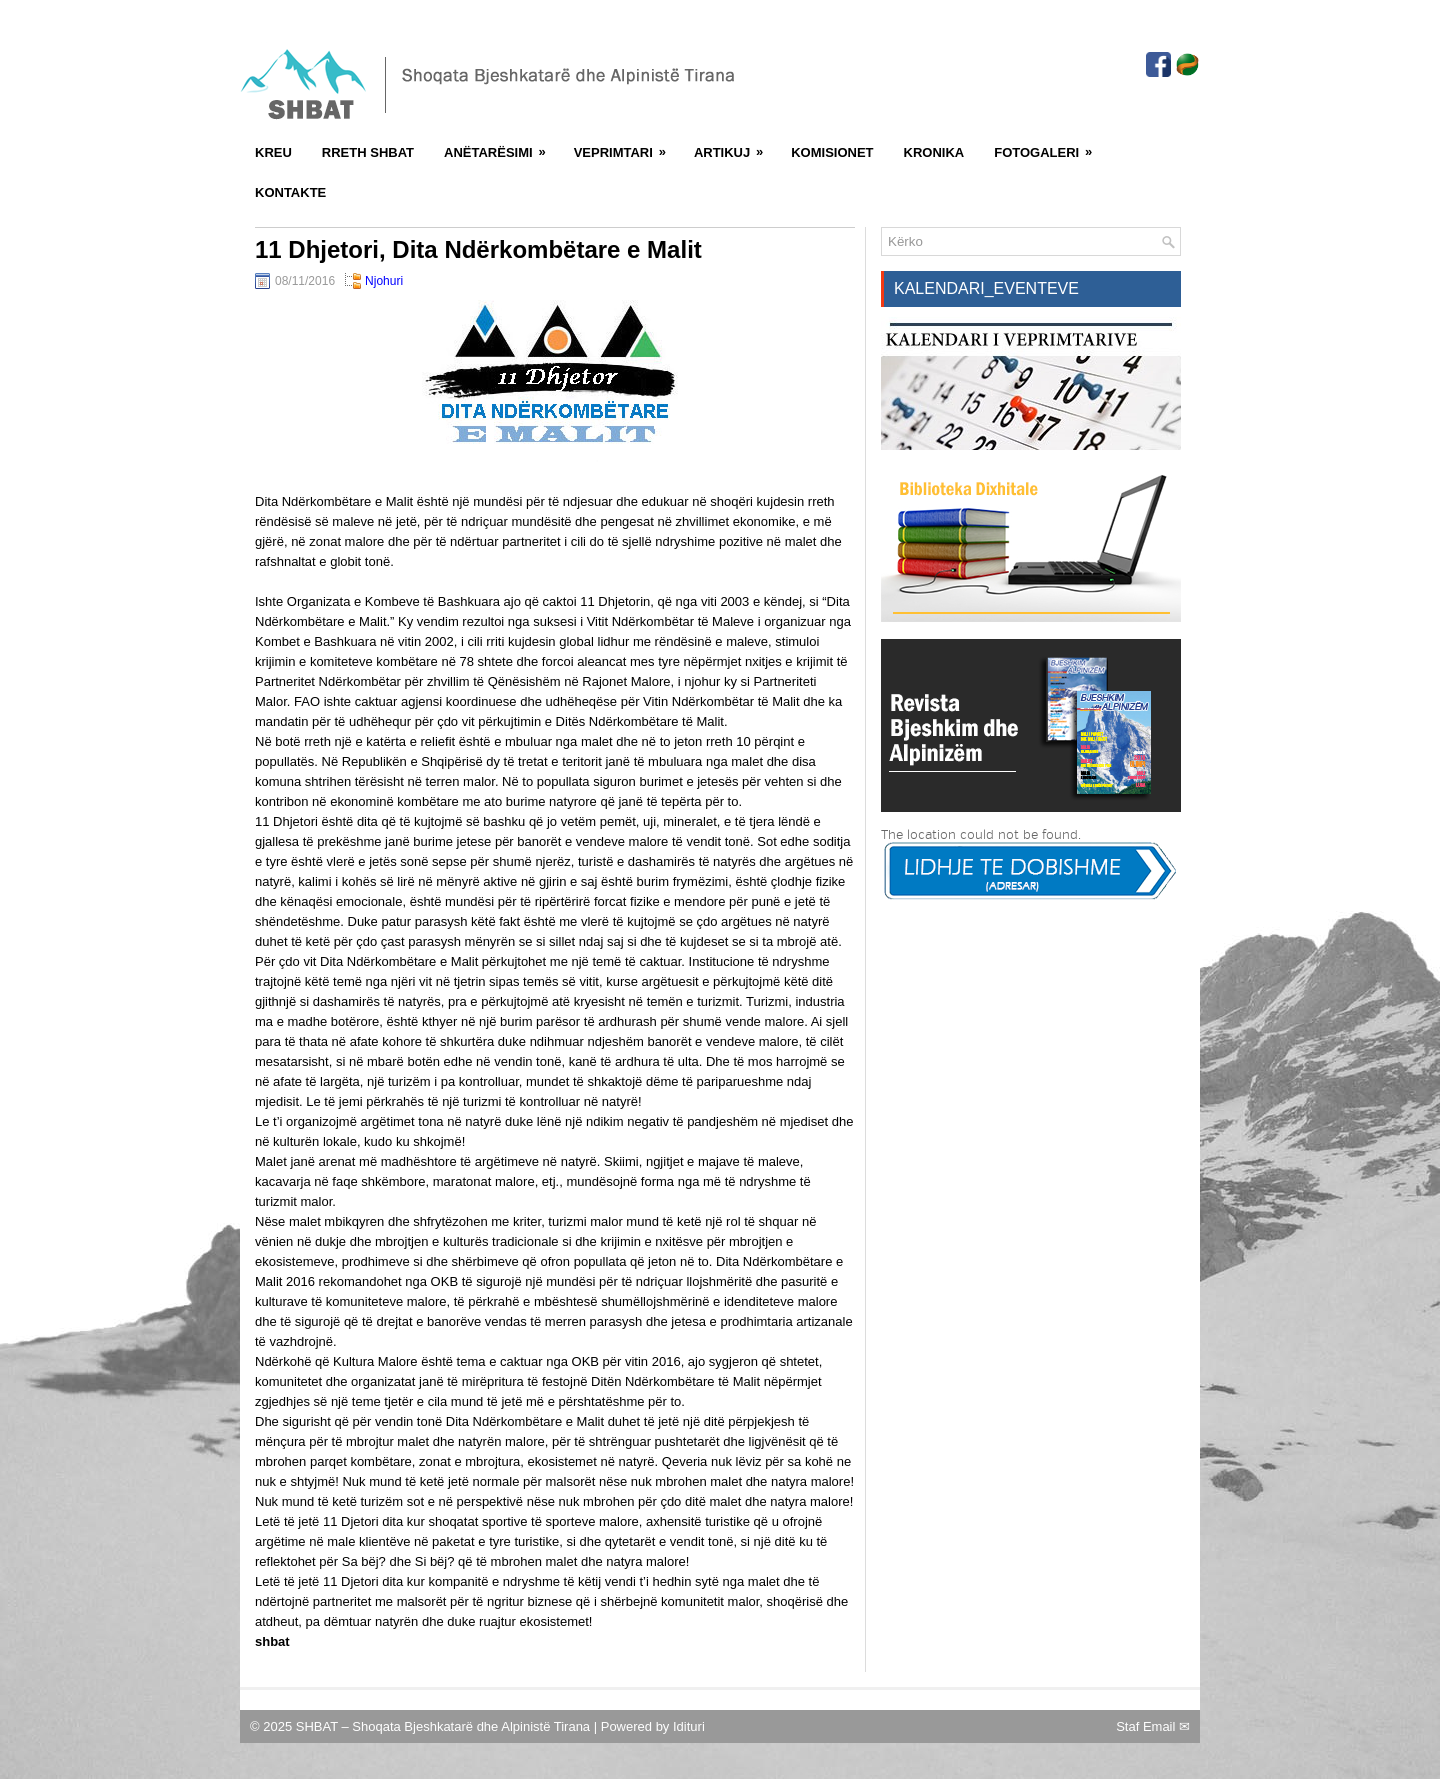 This screenshot has width=1440, height=1779. Describe the element at coordinates (273, 152) in the screenshot. I see `Kreu` at that location.